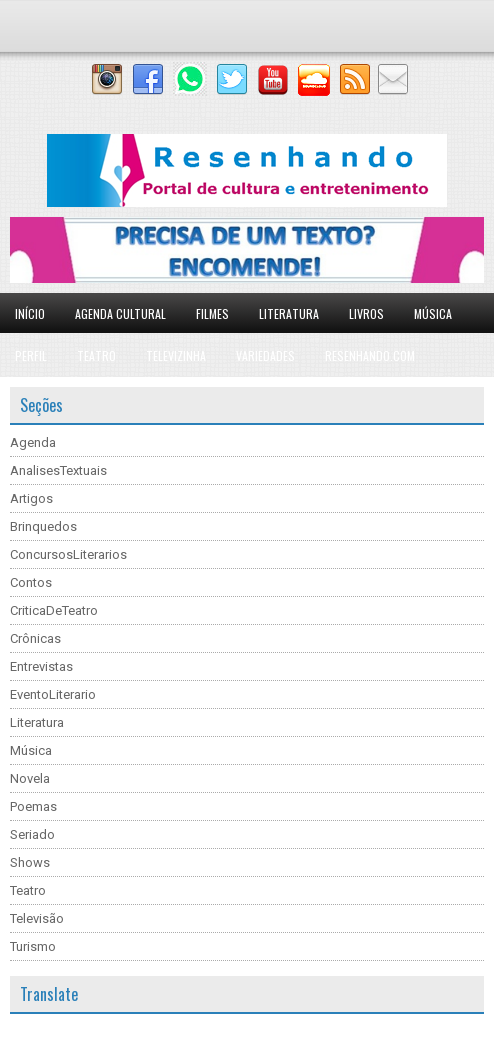 The width and height of the screenshot is (494, 1039). What do you see at coordinates (33, 442) in the screenshot?
I see `Agenda` at bounding box center [33, 442].